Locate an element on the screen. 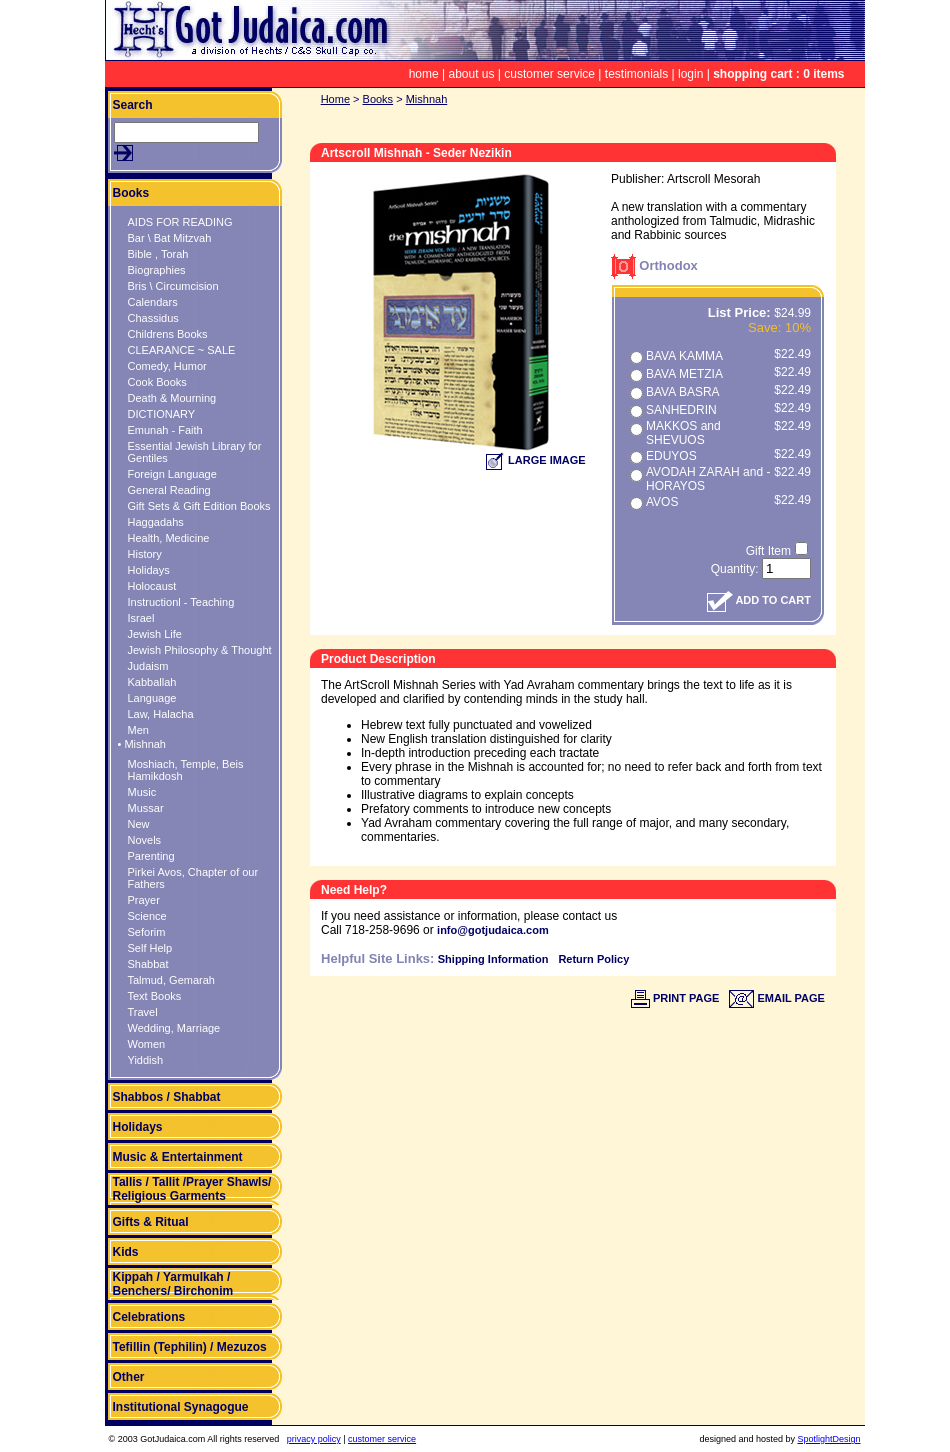 This screenshot has width=950, height=1452. Holocaust is located at coordinates (152, 586).